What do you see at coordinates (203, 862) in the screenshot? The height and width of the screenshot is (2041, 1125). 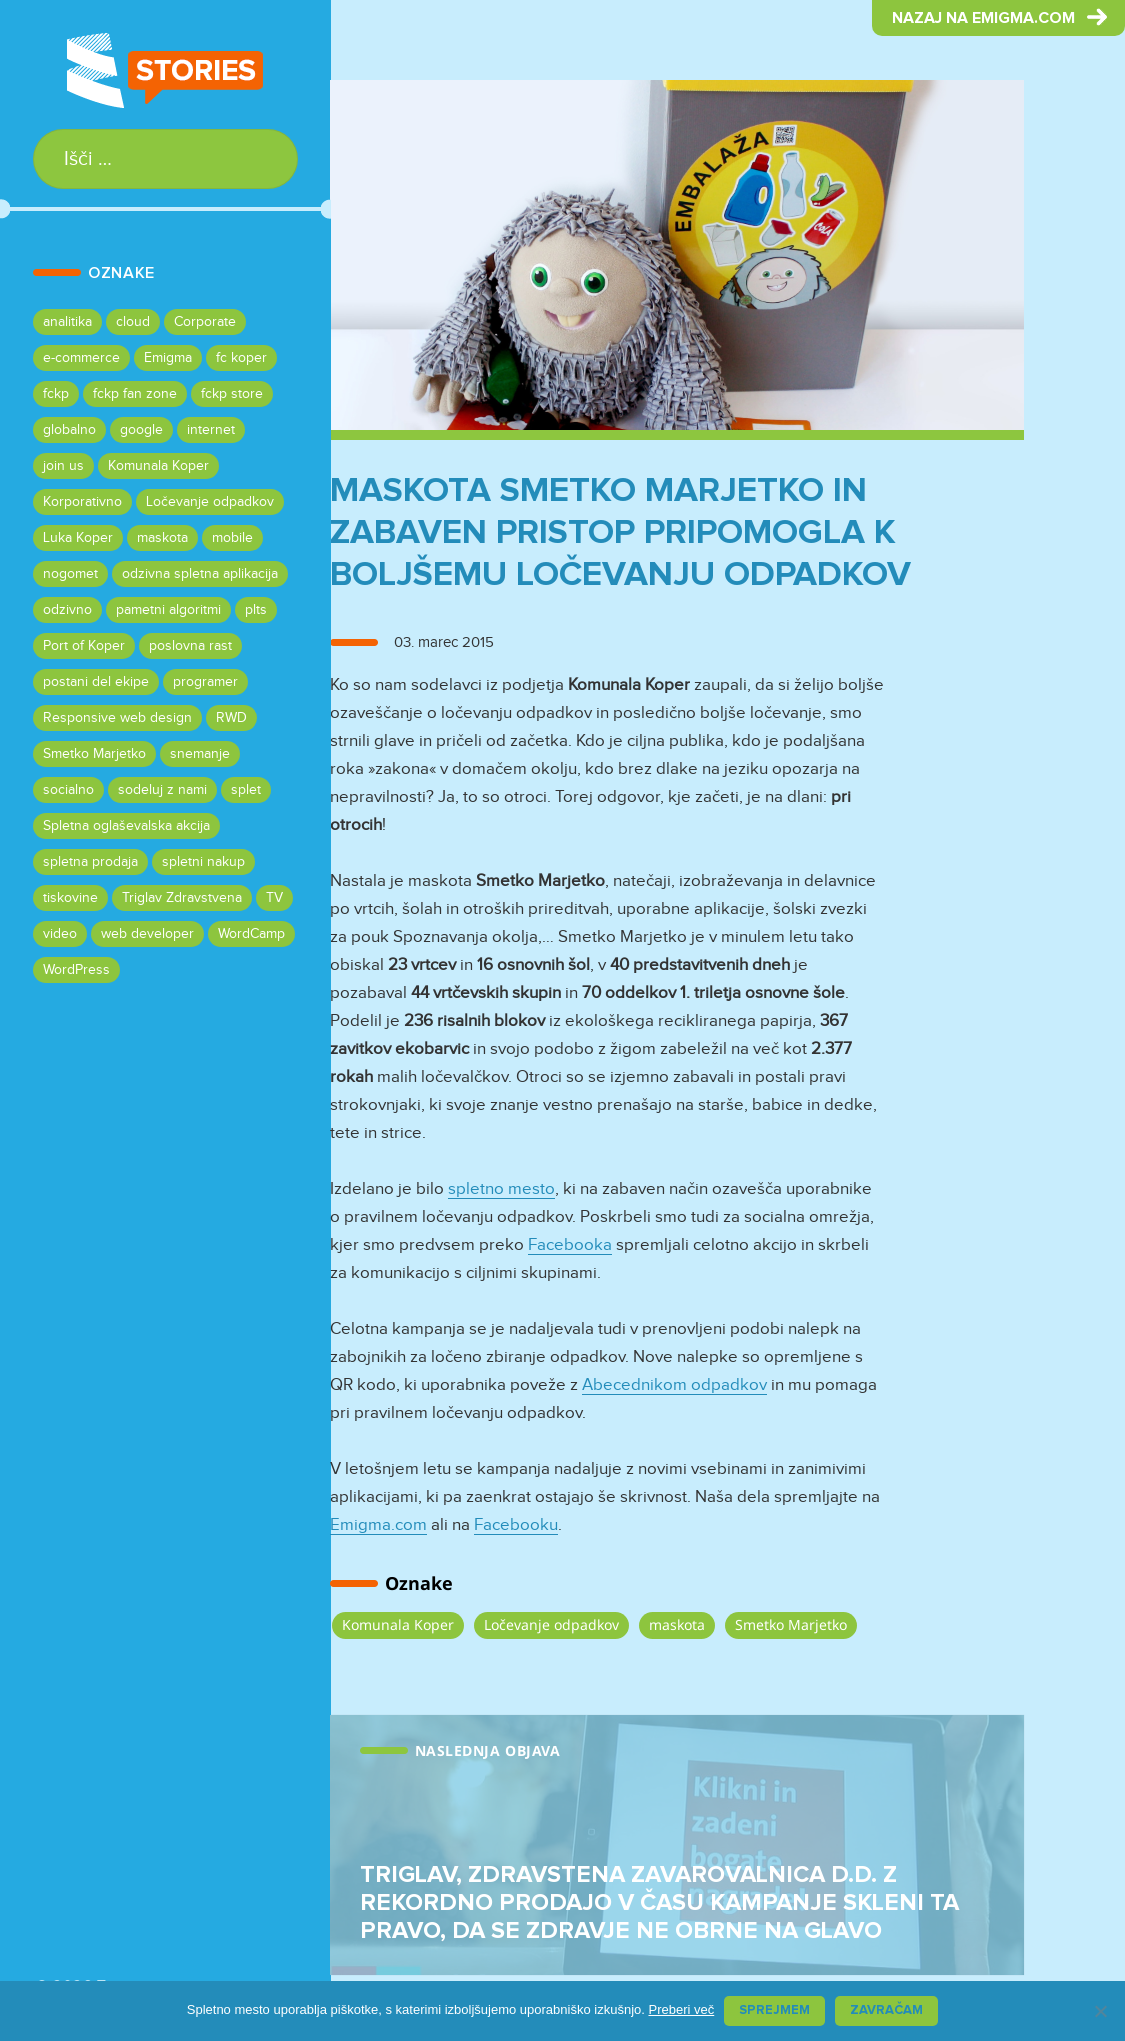 I see `spletni nakup [spletni nakup (1 predmet)]` at bounding box center [203, 862].